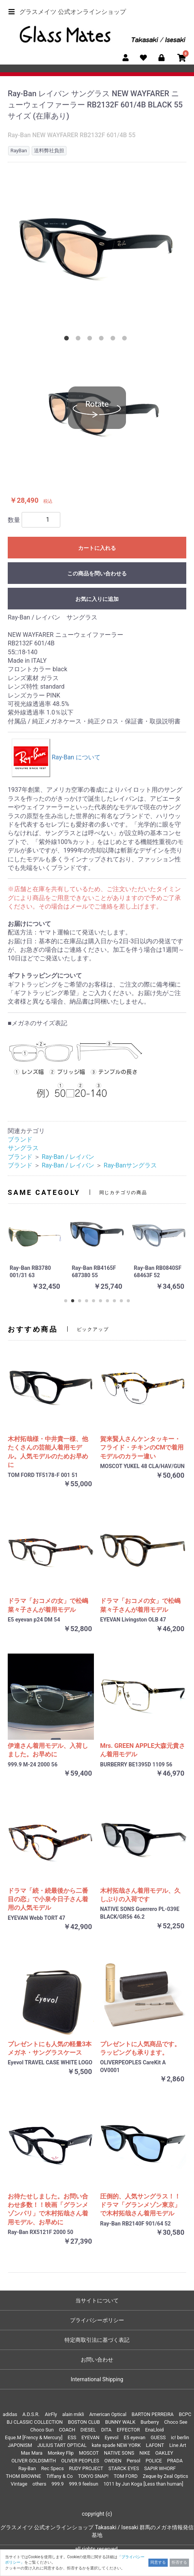  What do you see at coordinates (79, 340) in the screenshot?
I see `2 [tab]` at bounding box center [79, 340].